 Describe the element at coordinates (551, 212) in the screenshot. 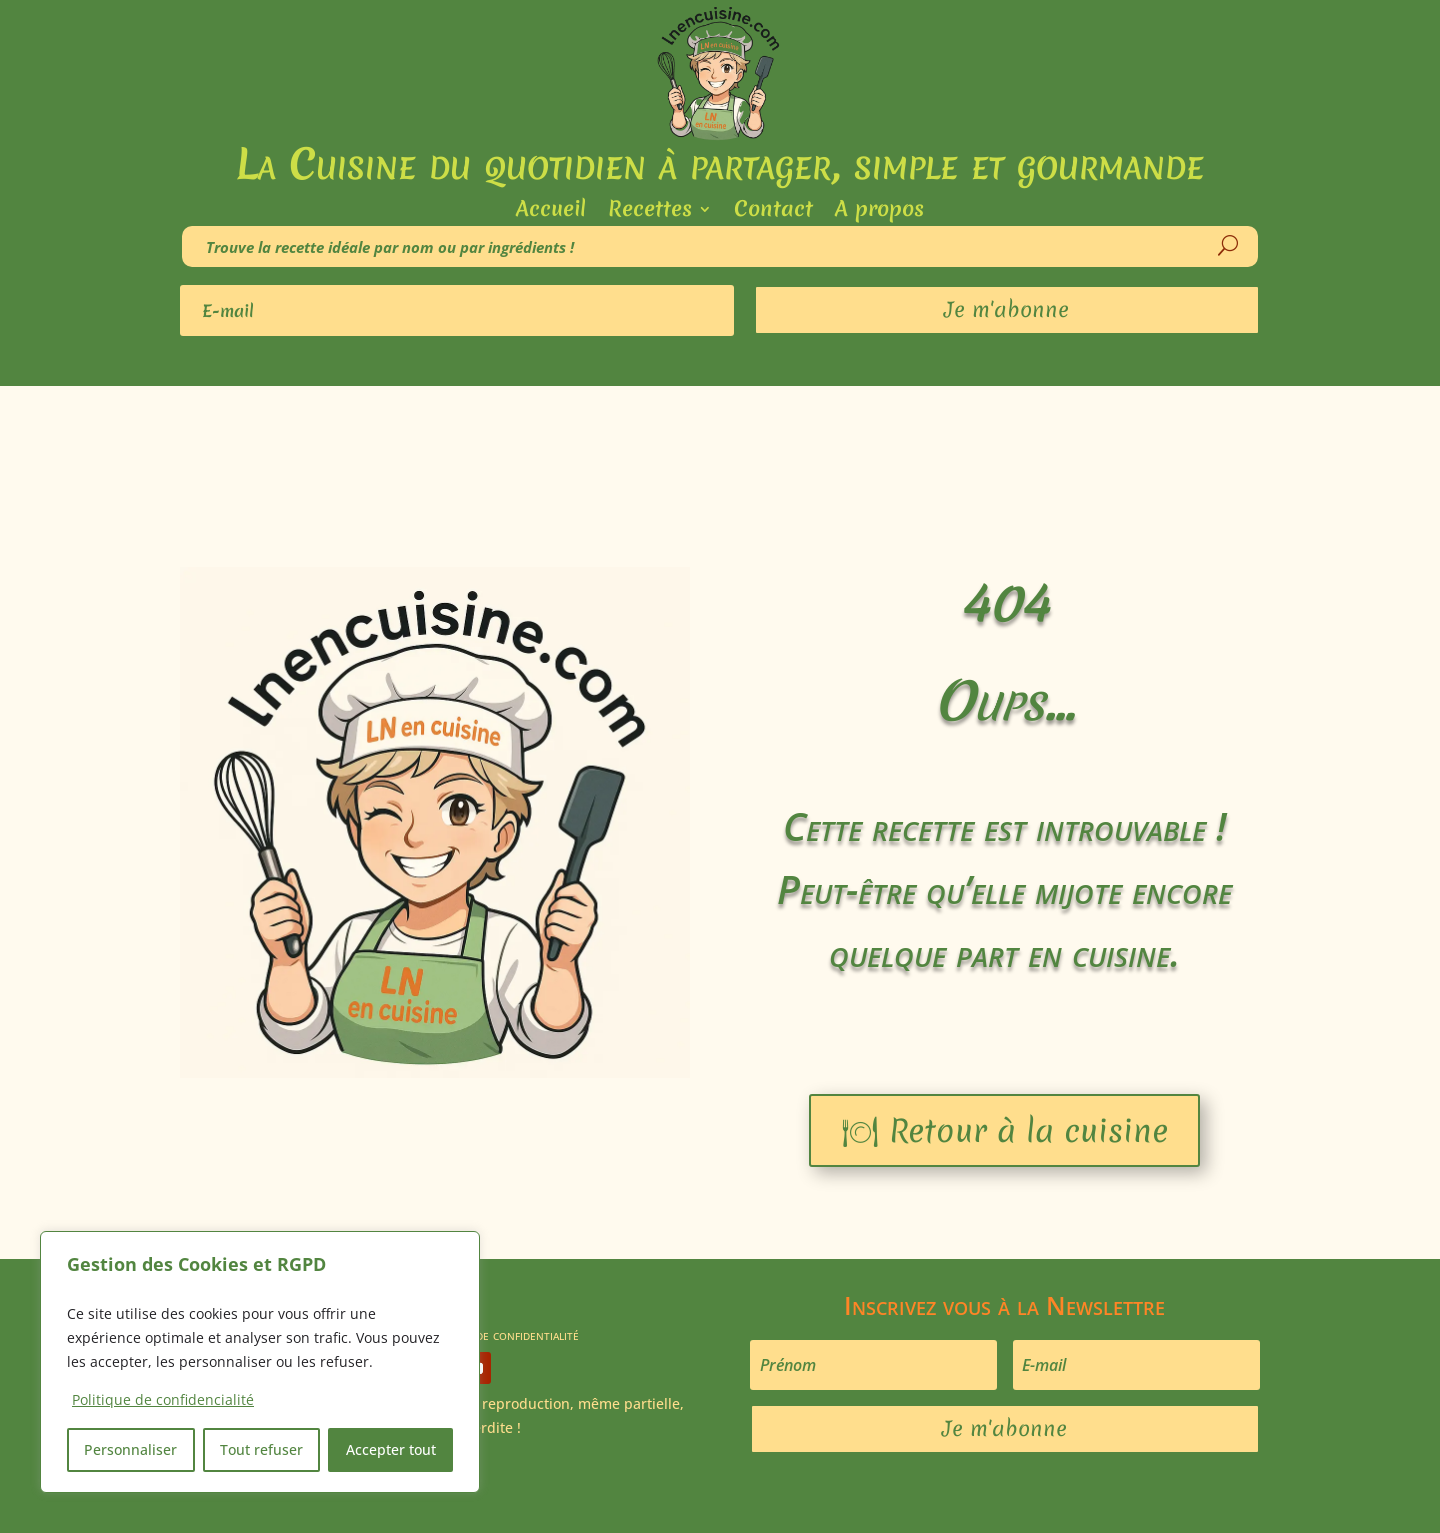

I see `Accueil` at that location.